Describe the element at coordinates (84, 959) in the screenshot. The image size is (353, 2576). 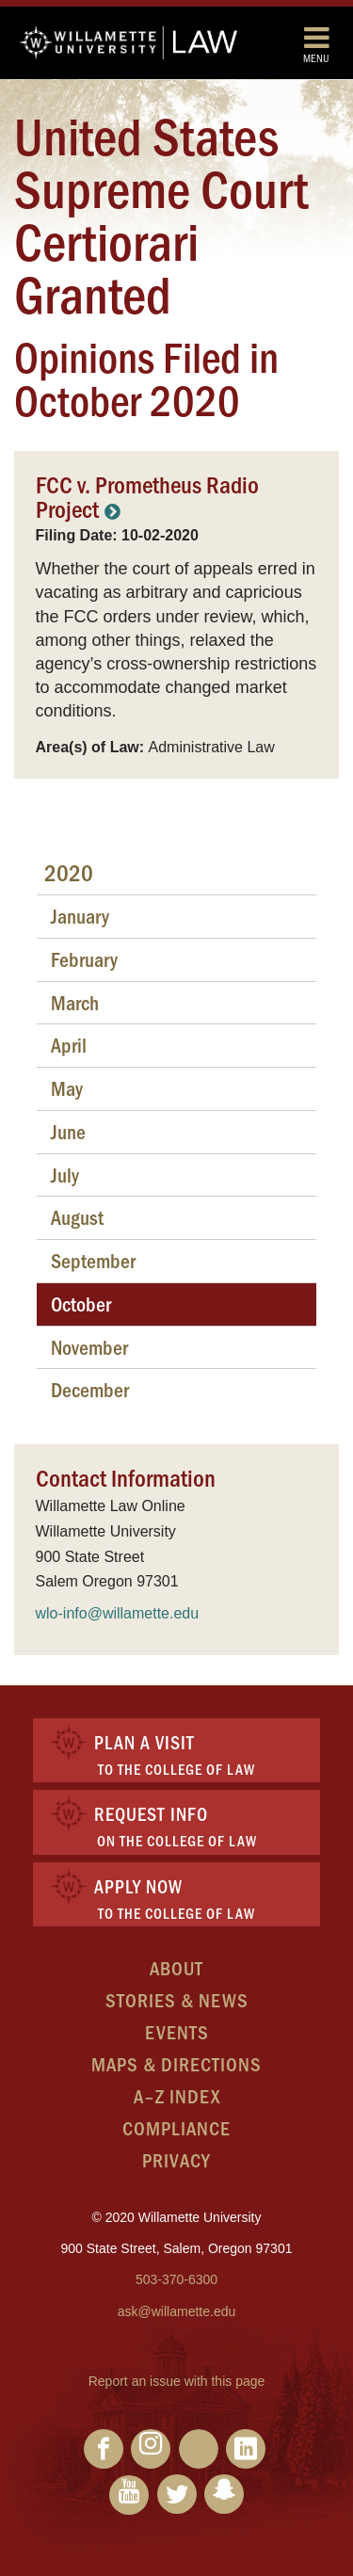
I see `February` at that location.